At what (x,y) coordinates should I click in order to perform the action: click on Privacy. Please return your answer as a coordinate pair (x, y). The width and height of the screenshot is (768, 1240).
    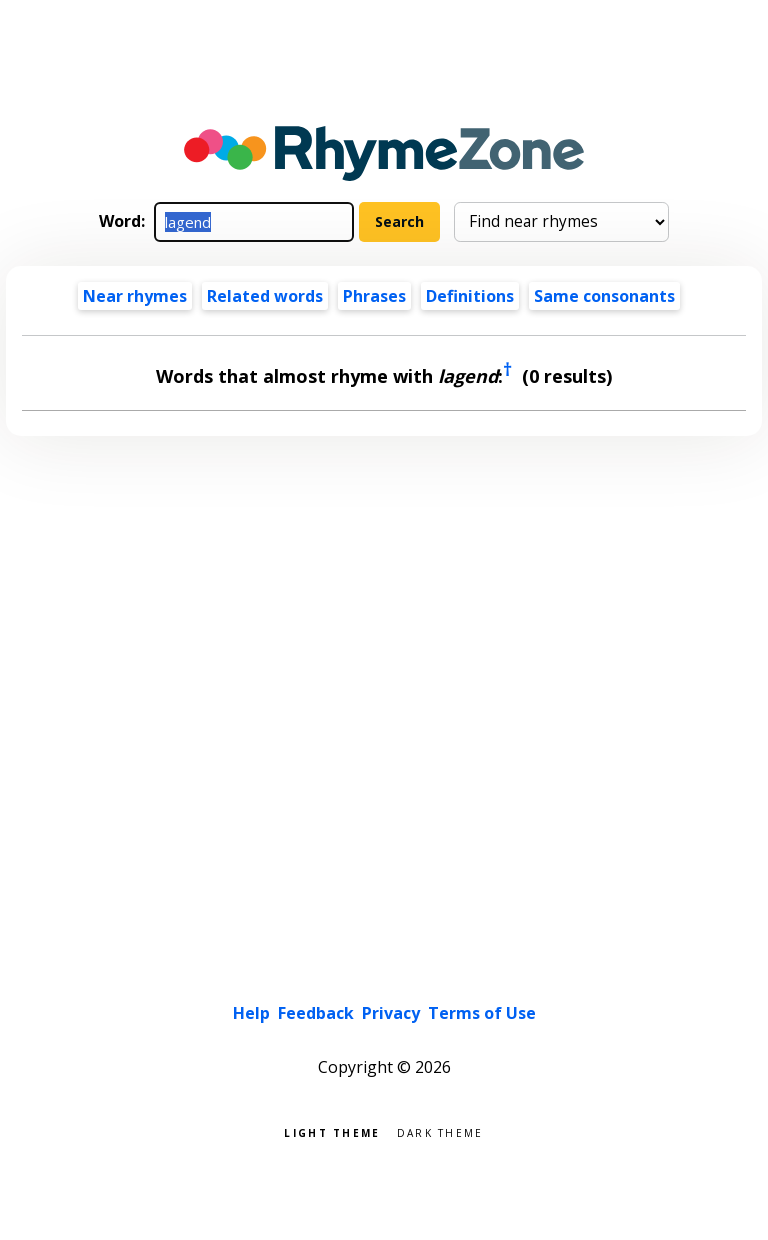
    Looking at the image, I should click on (391, 1013).